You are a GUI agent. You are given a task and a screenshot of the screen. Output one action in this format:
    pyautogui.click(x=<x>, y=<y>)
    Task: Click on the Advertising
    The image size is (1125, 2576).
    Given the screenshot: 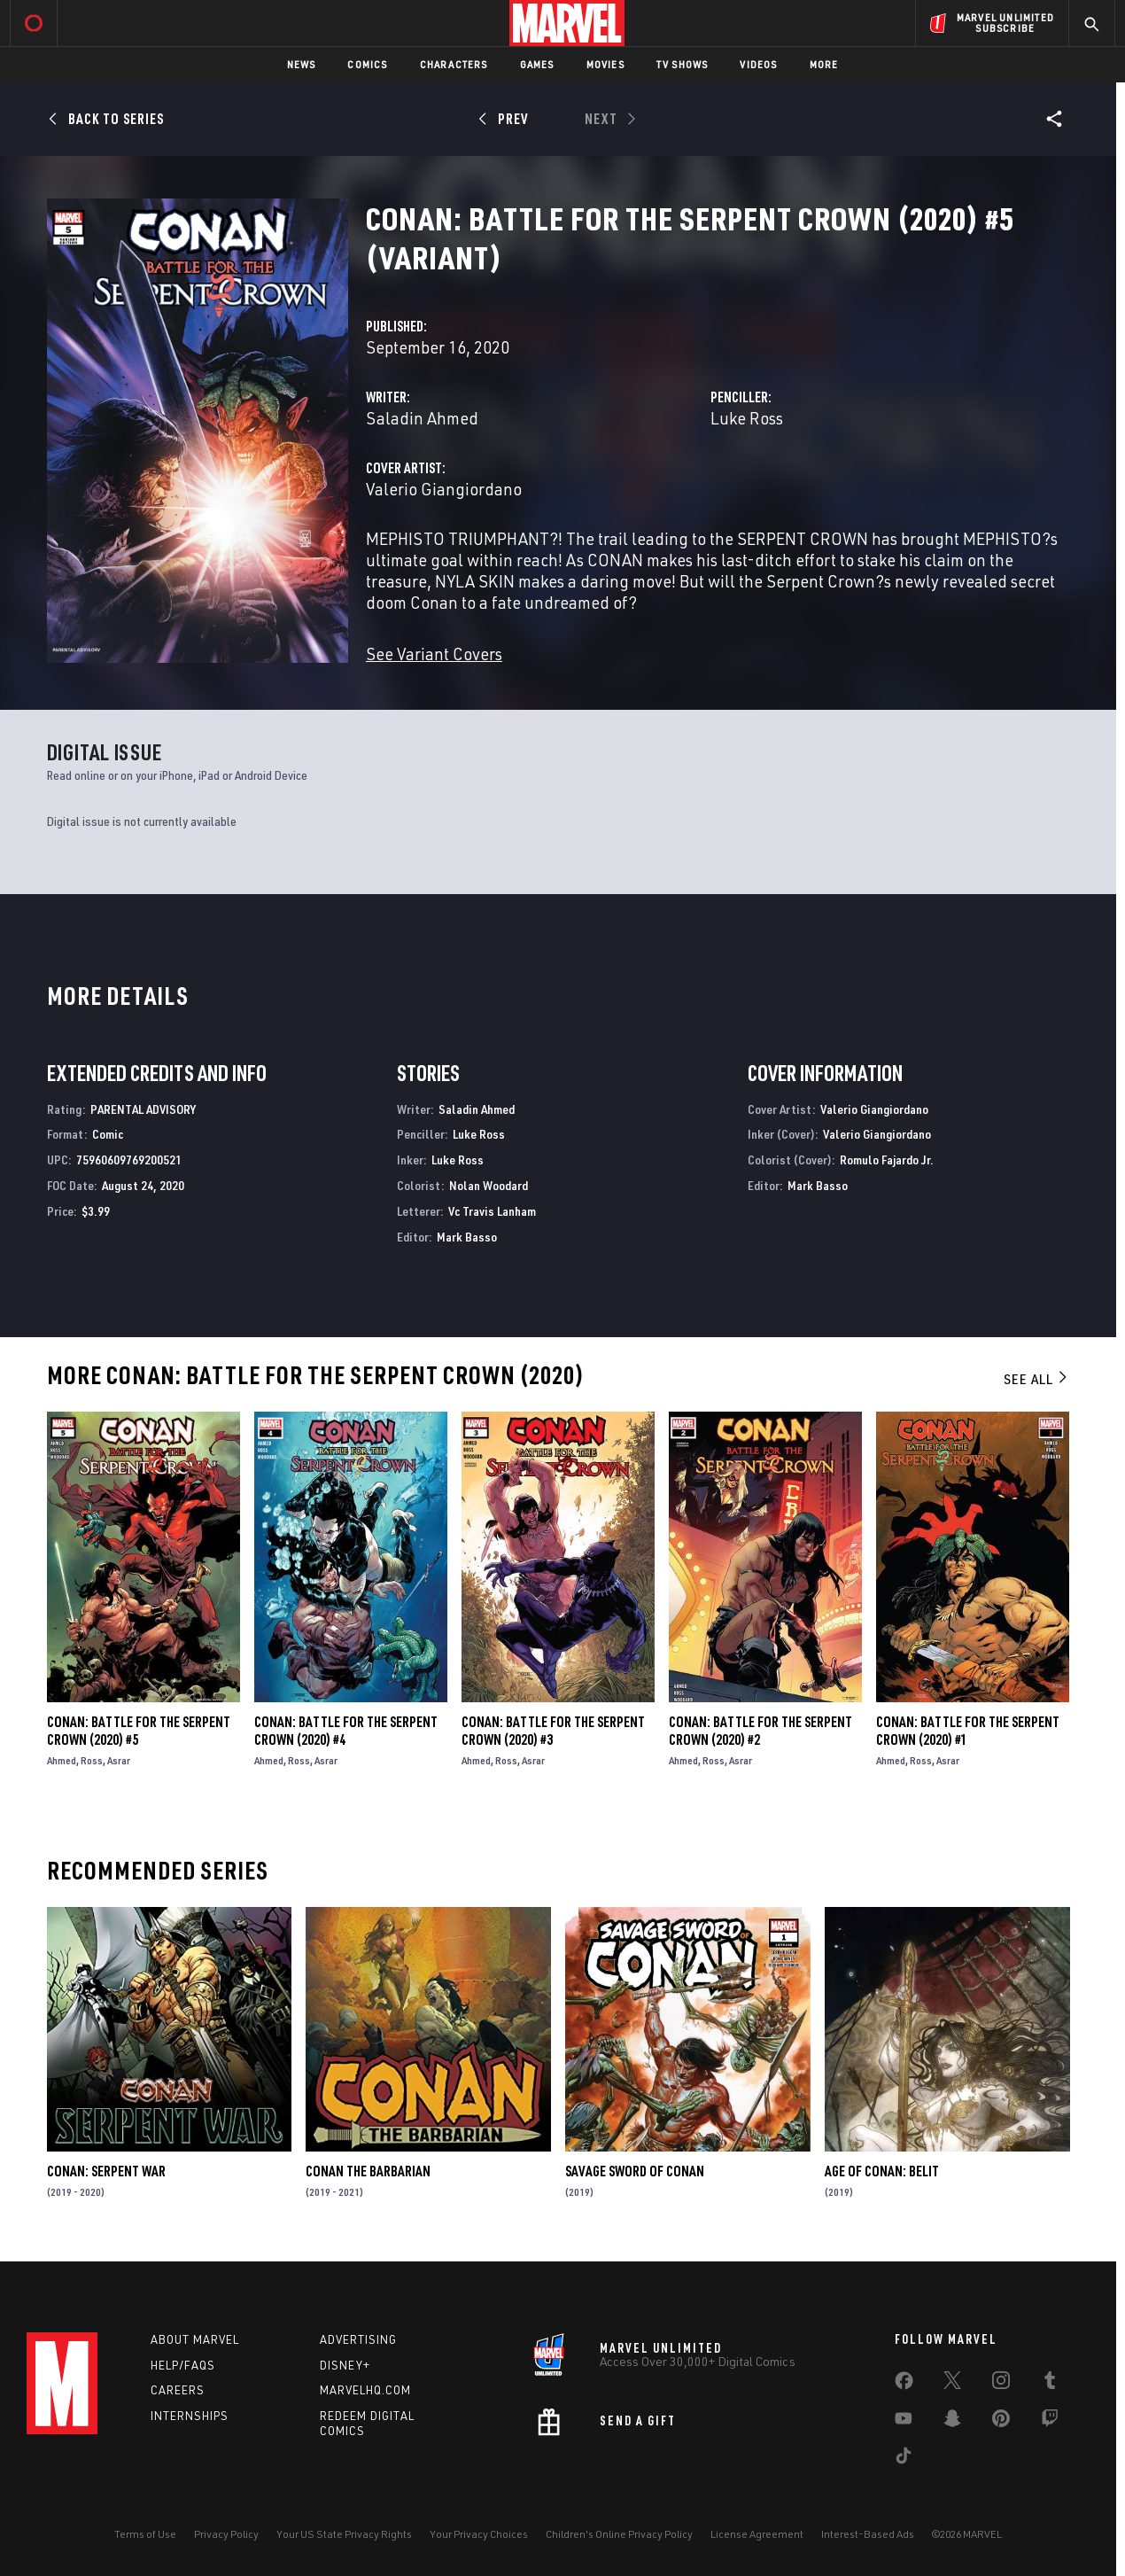 What is the action you would take?
    pyautogui.click(x=358, y=2339)
    